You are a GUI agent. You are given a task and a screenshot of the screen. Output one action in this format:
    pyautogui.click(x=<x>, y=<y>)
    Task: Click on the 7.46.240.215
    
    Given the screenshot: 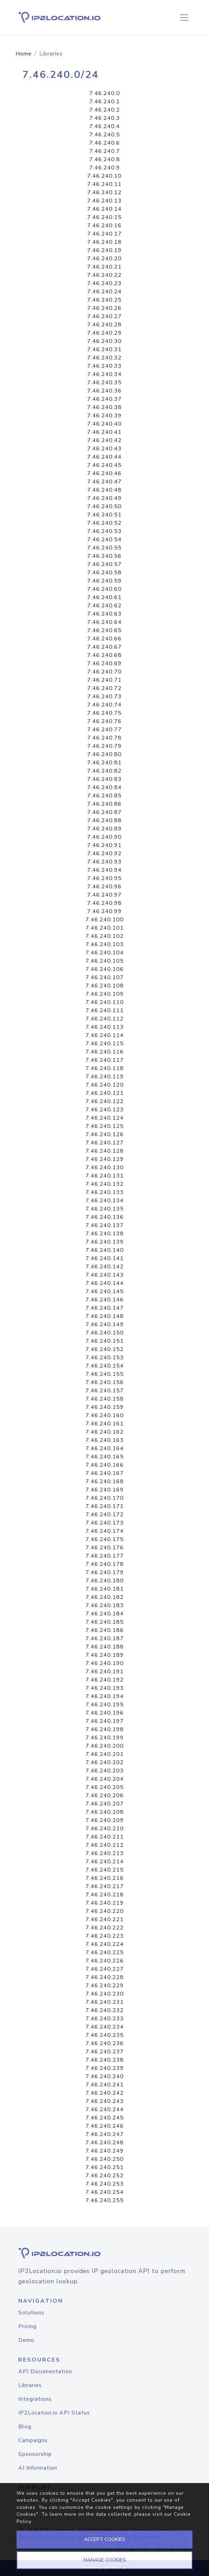 What is the action you would take?
    pyautogui.click(x=105, y=1870)
    